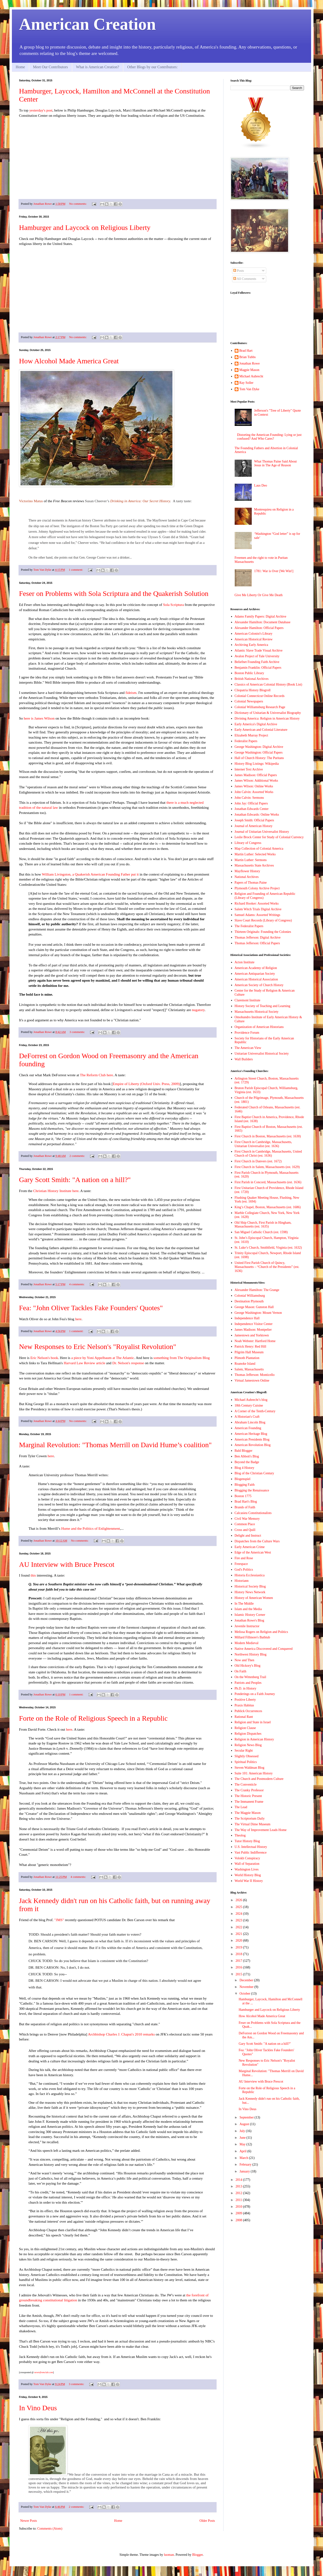 The width and height of the screenshot is (323, 2576). I want to click on a piece by Yoni Appelbaum at The Atlantic, so click(102, 1358).